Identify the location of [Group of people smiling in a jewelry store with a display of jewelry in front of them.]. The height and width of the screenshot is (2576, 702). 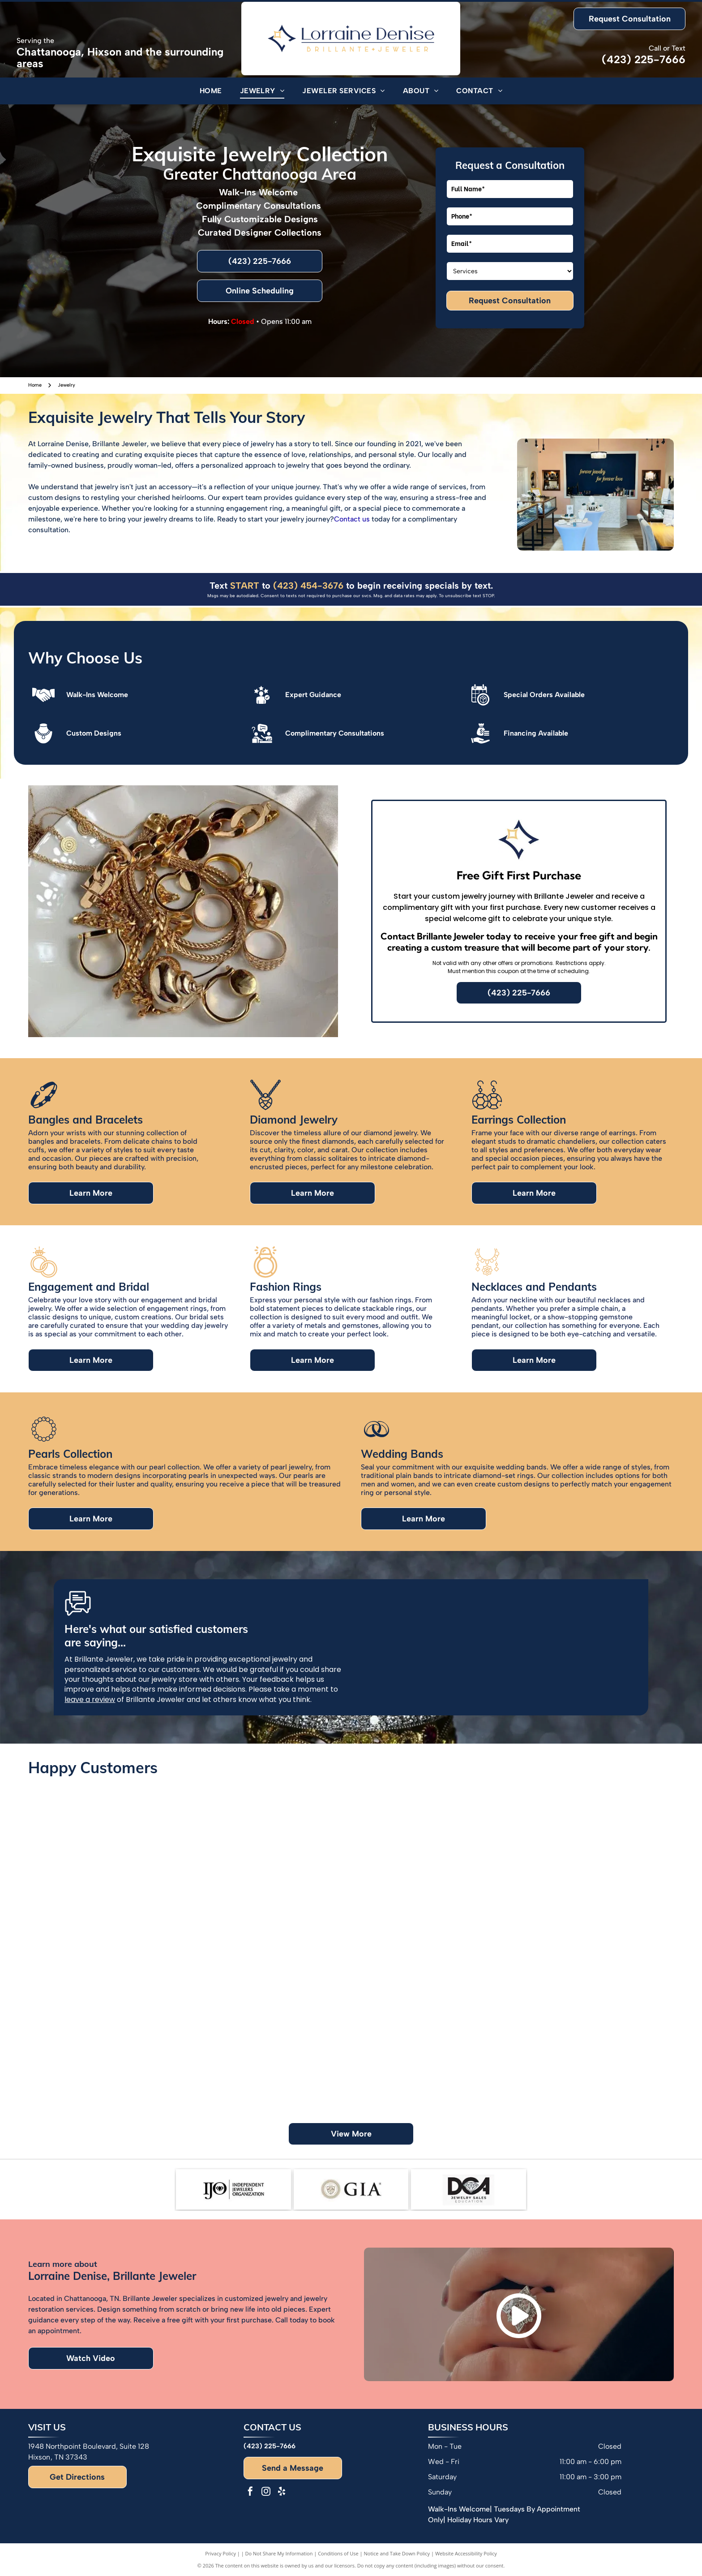
(592, 2050).